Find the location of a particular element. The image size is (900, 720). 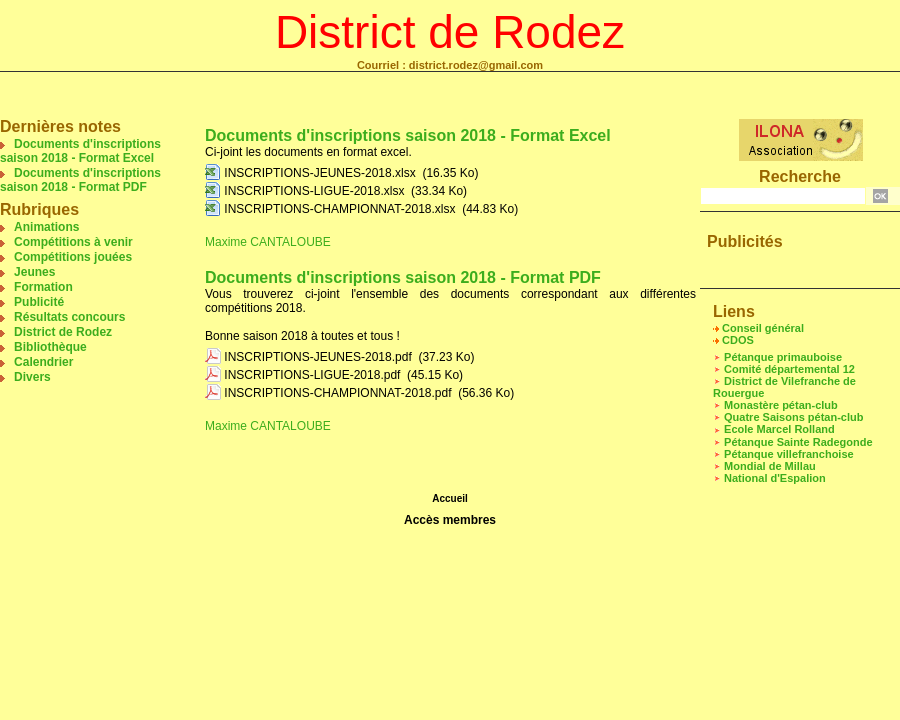

Compétitions jouées is located at coordinates (73, 257).